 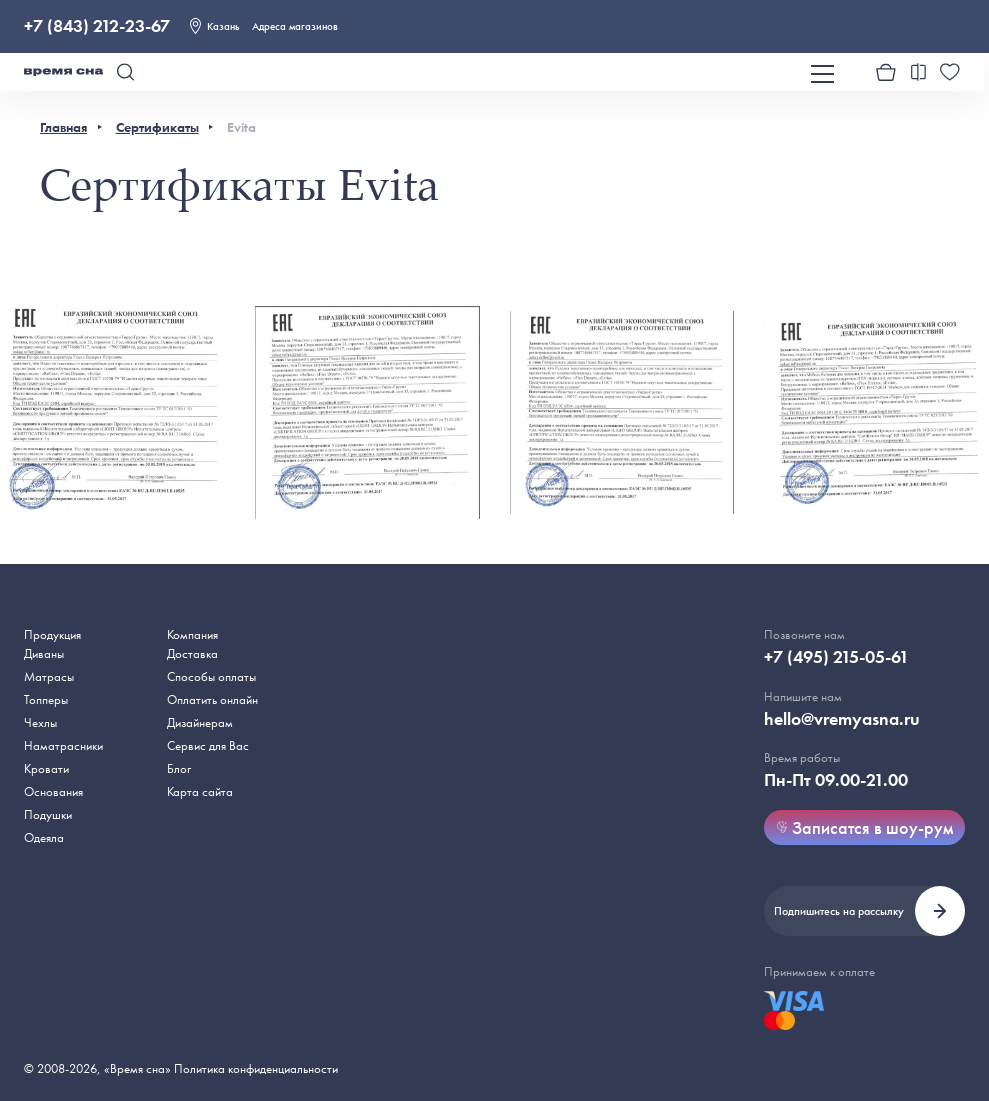 I want to click on Чехлы, so click(x=40, y=722).